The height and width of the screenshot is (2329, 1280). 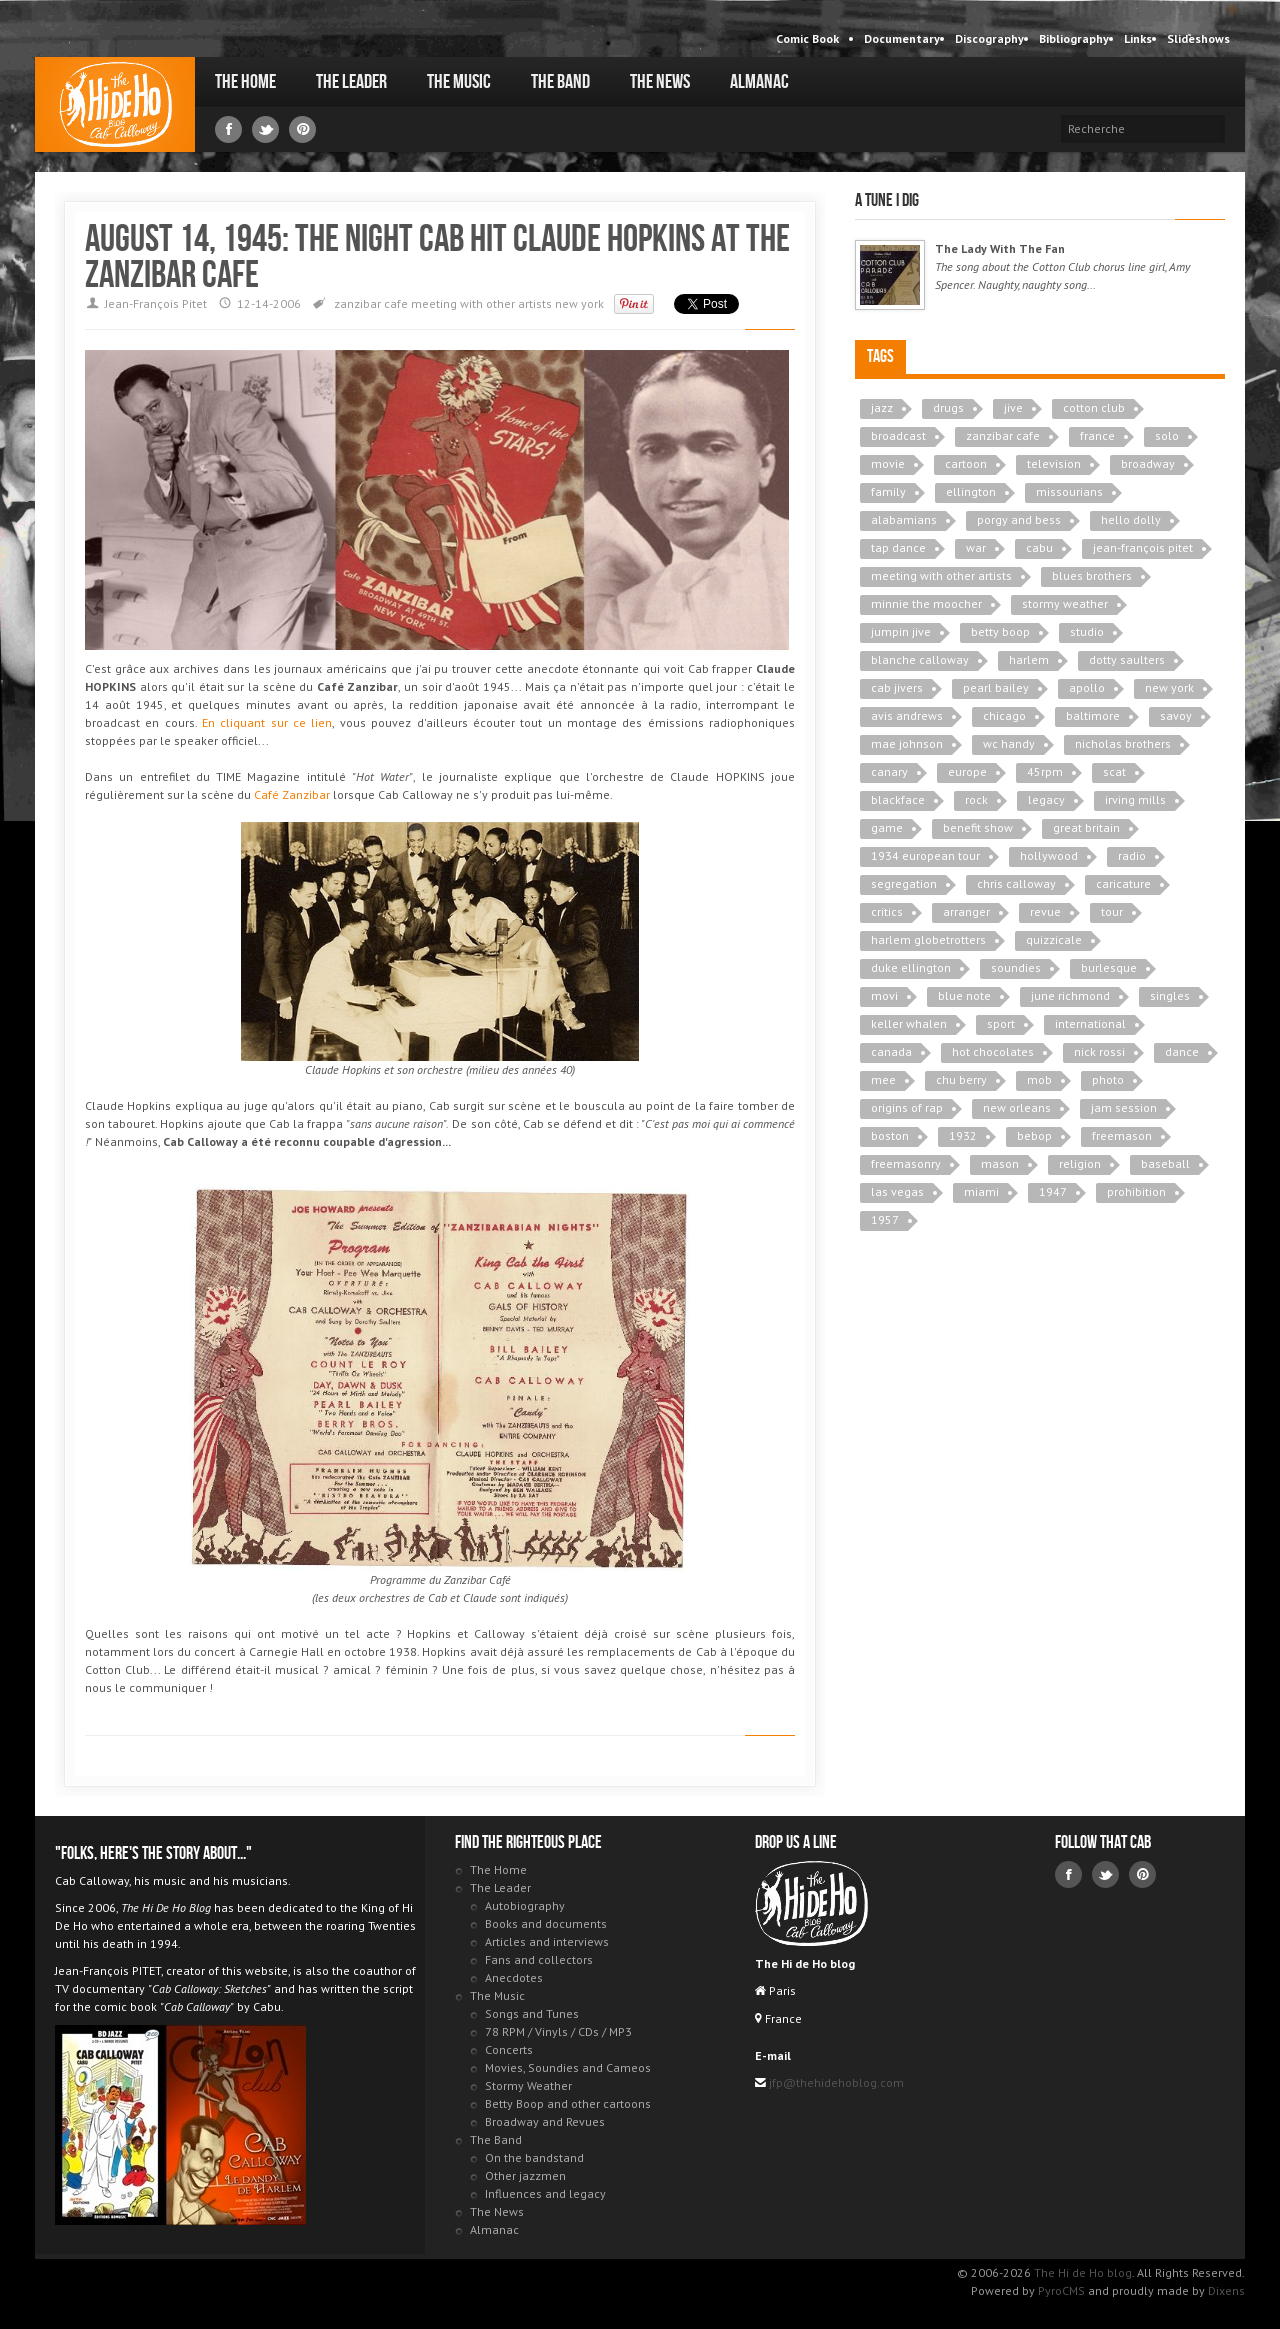 I want to click on The Home, so click(x=245, y=82).